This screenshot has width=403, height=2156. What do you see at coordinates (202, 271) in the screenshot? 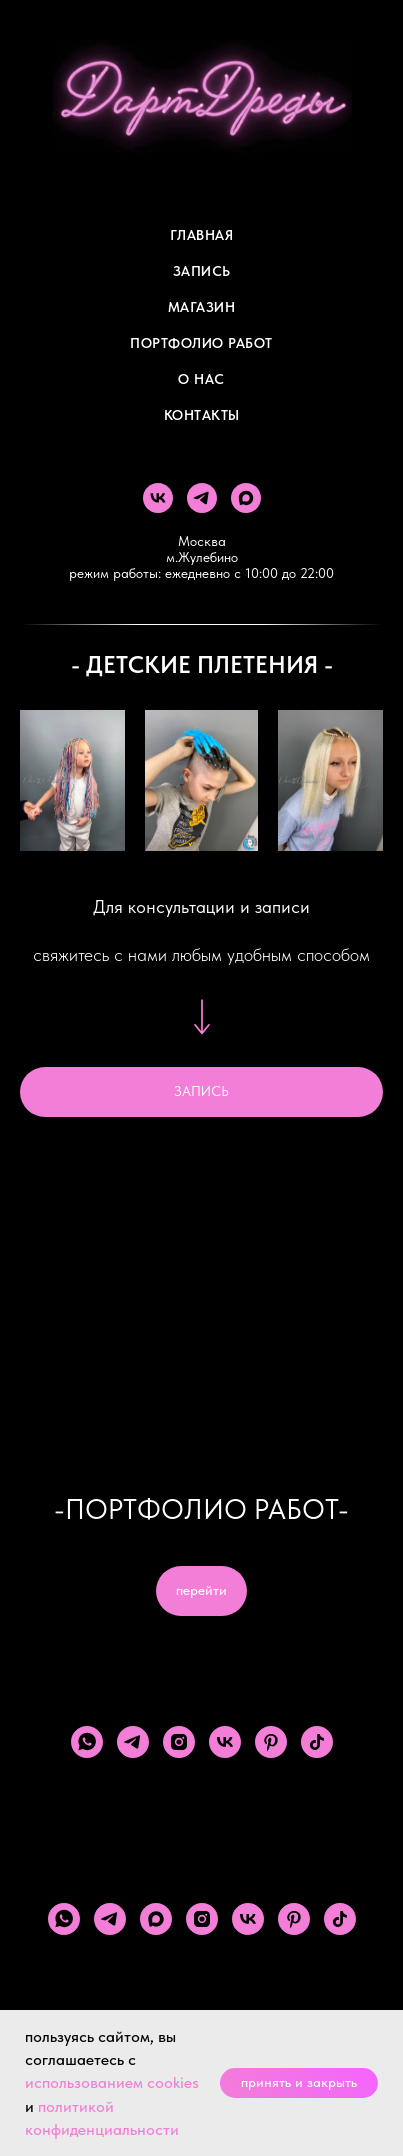
I see `Запись` at bounding box center [202, 271].